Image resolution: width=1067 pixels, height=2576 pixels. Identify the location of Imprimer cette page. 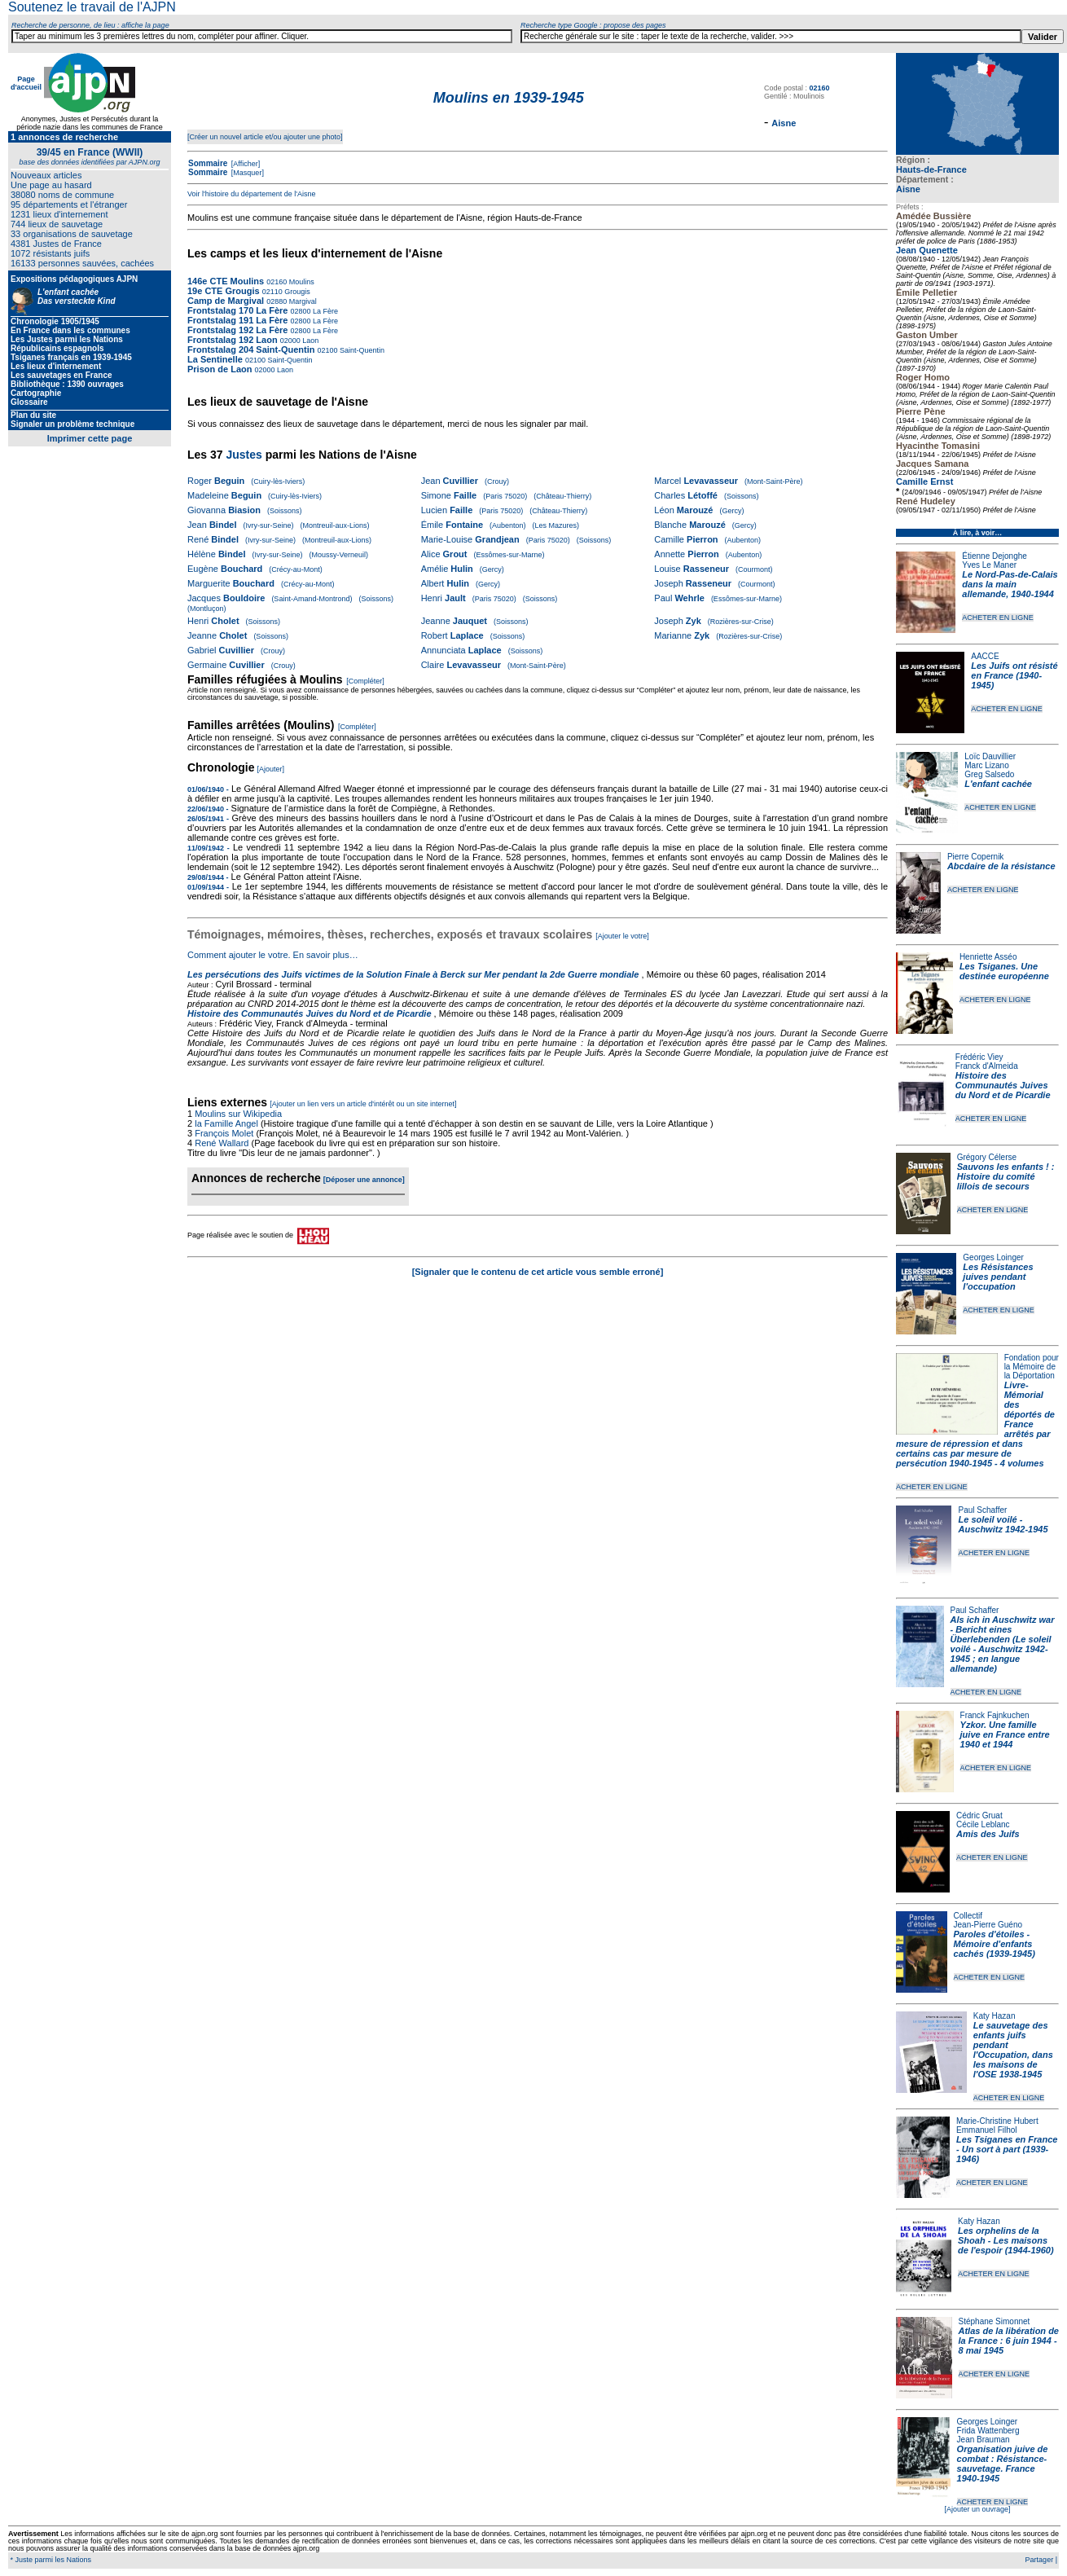
(90, 438).